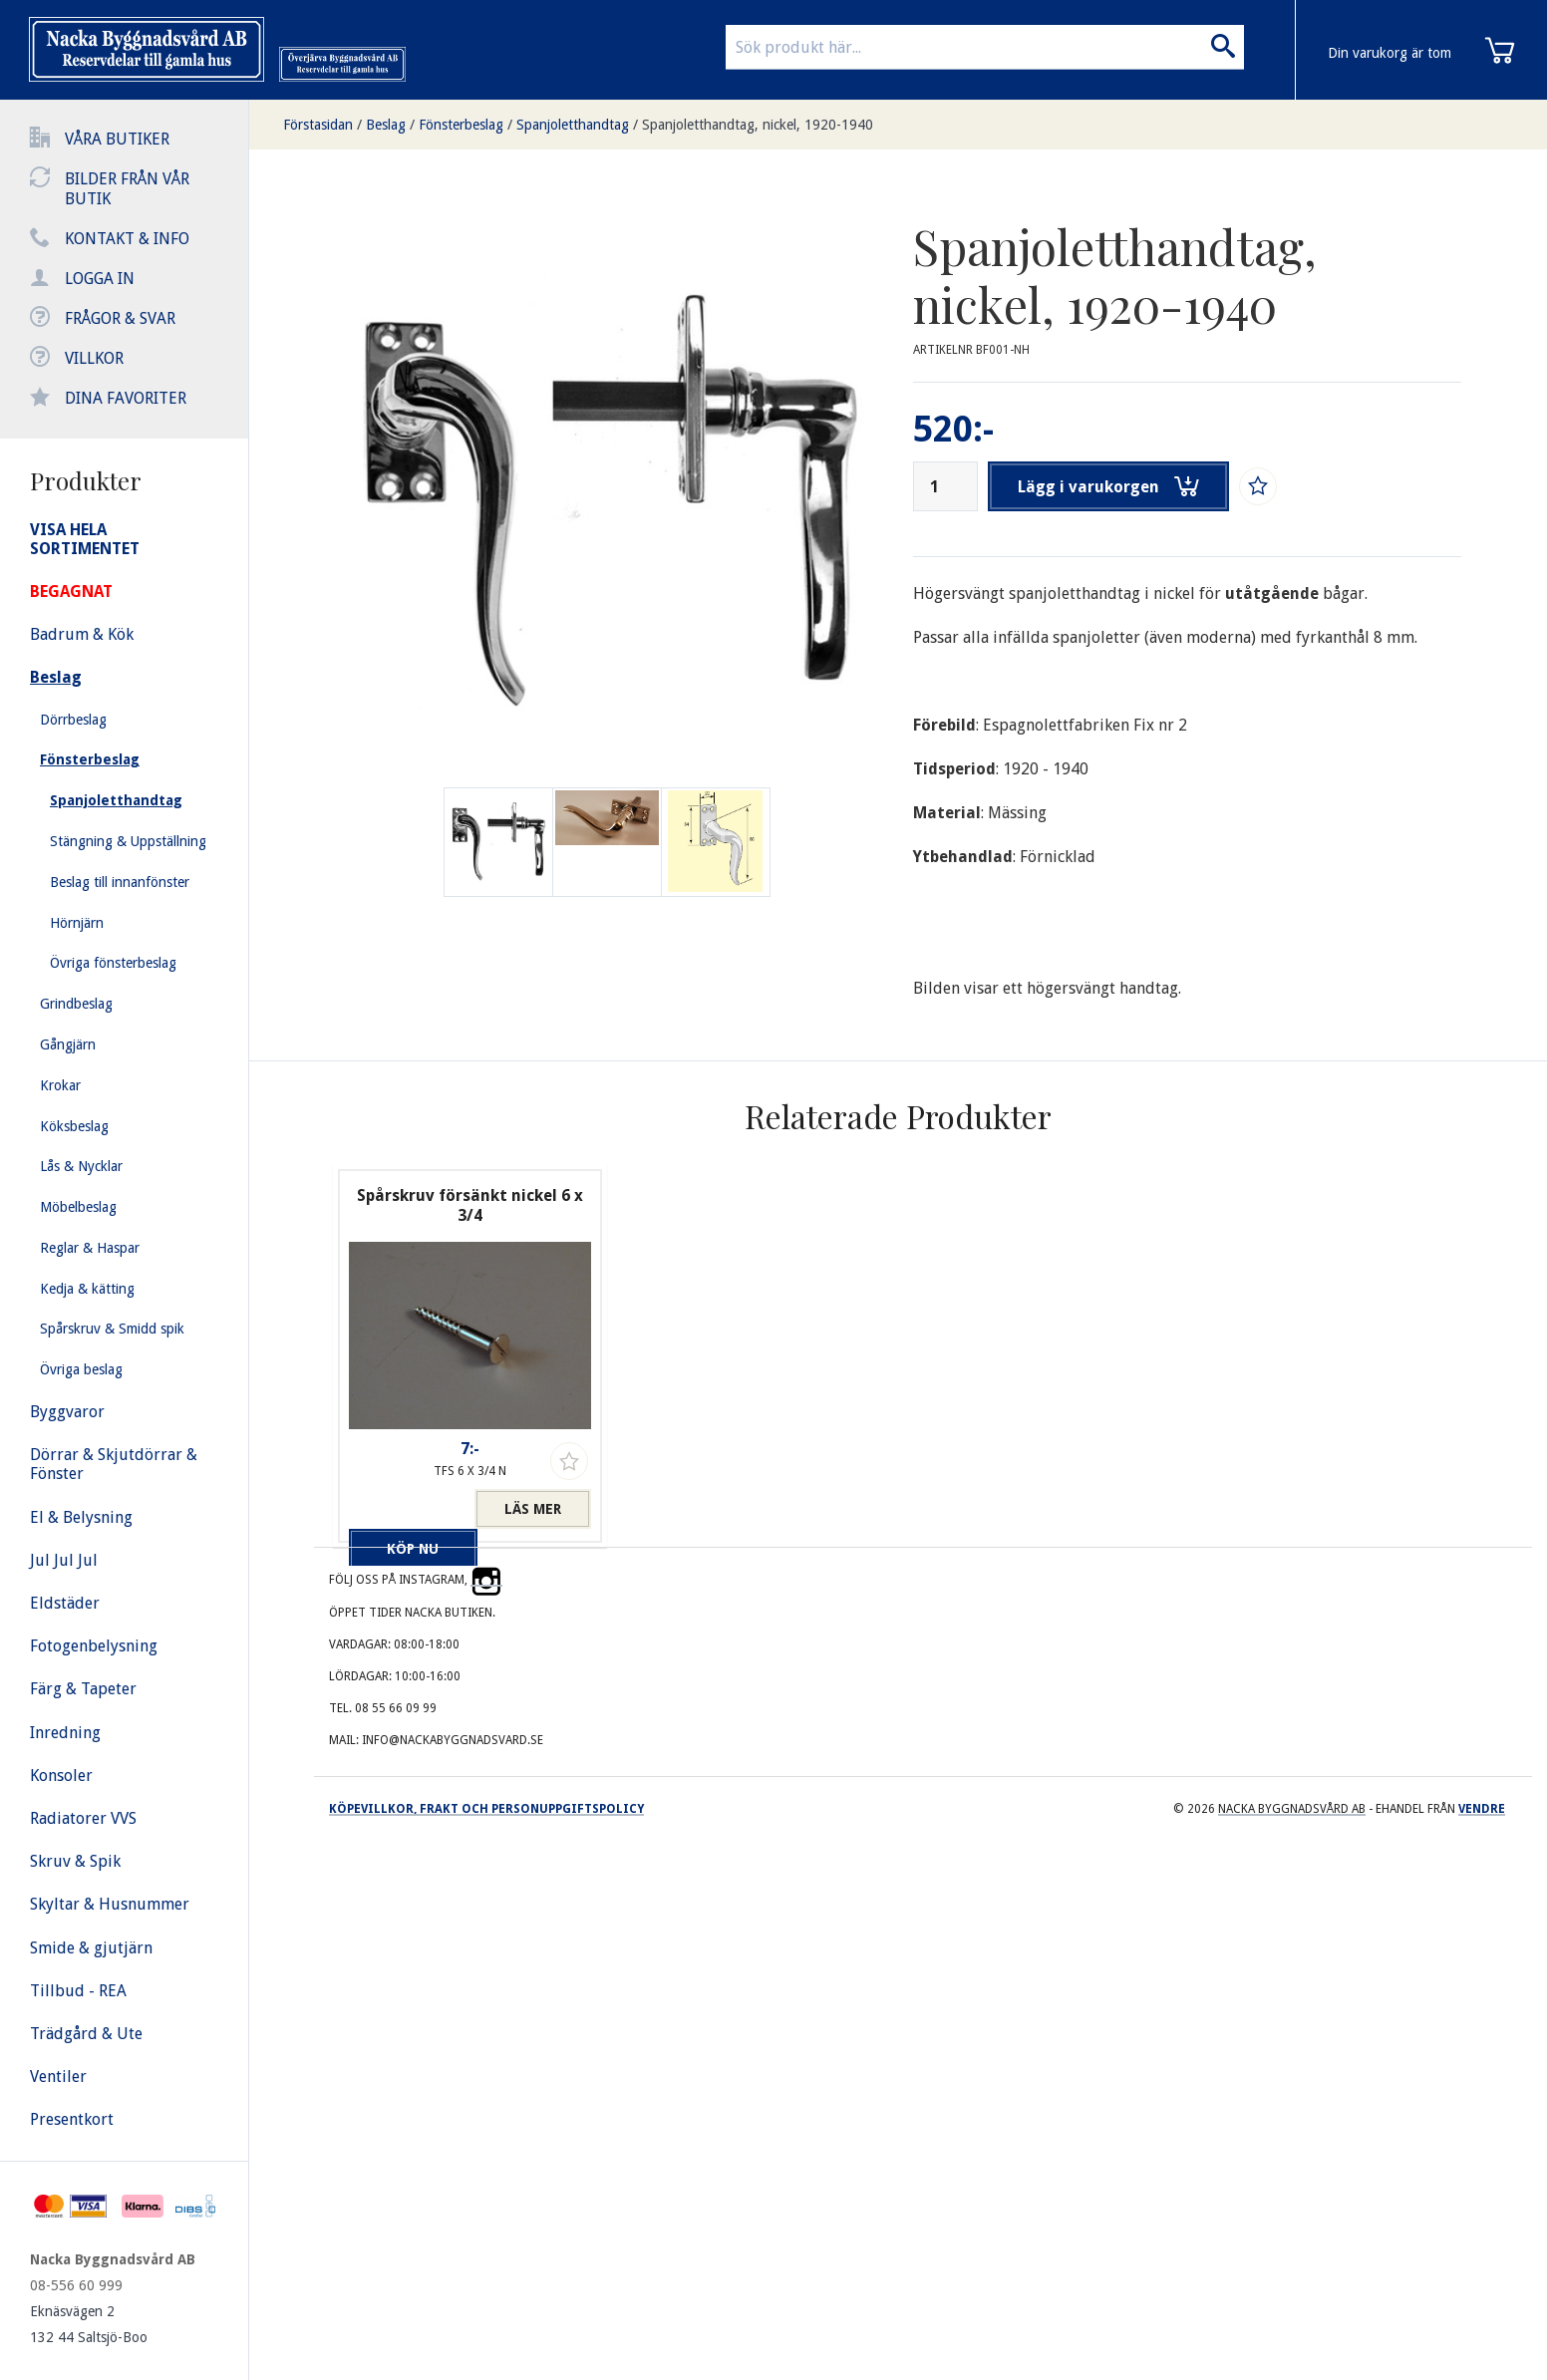 Image resolution: width=1547 pixels, height=2380 pixels. What do you see at coordinates (127, 188) in the screenshot?
I see `Bilder från vår butik` at bounding box center [127, 188].